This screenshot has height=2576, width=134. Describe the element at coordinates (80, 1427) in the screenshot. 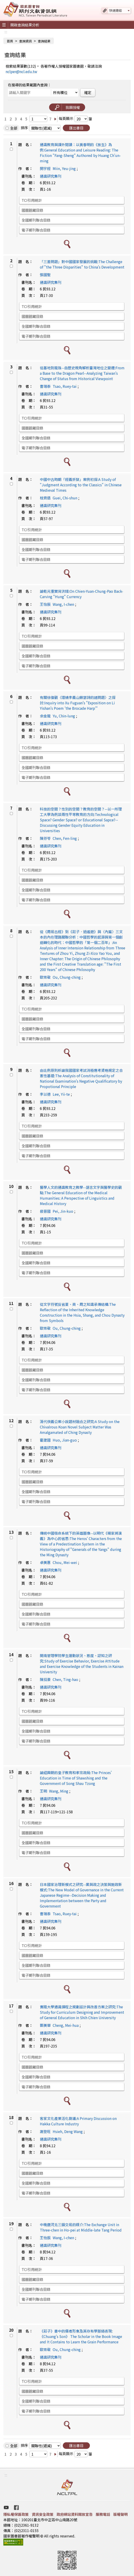

I see `清代俠義公案小說題材融合之研究:A Study on the Chivalrous Koan Novel Subject Matter Was Amalgamated of Ching Dynasty` at that location.